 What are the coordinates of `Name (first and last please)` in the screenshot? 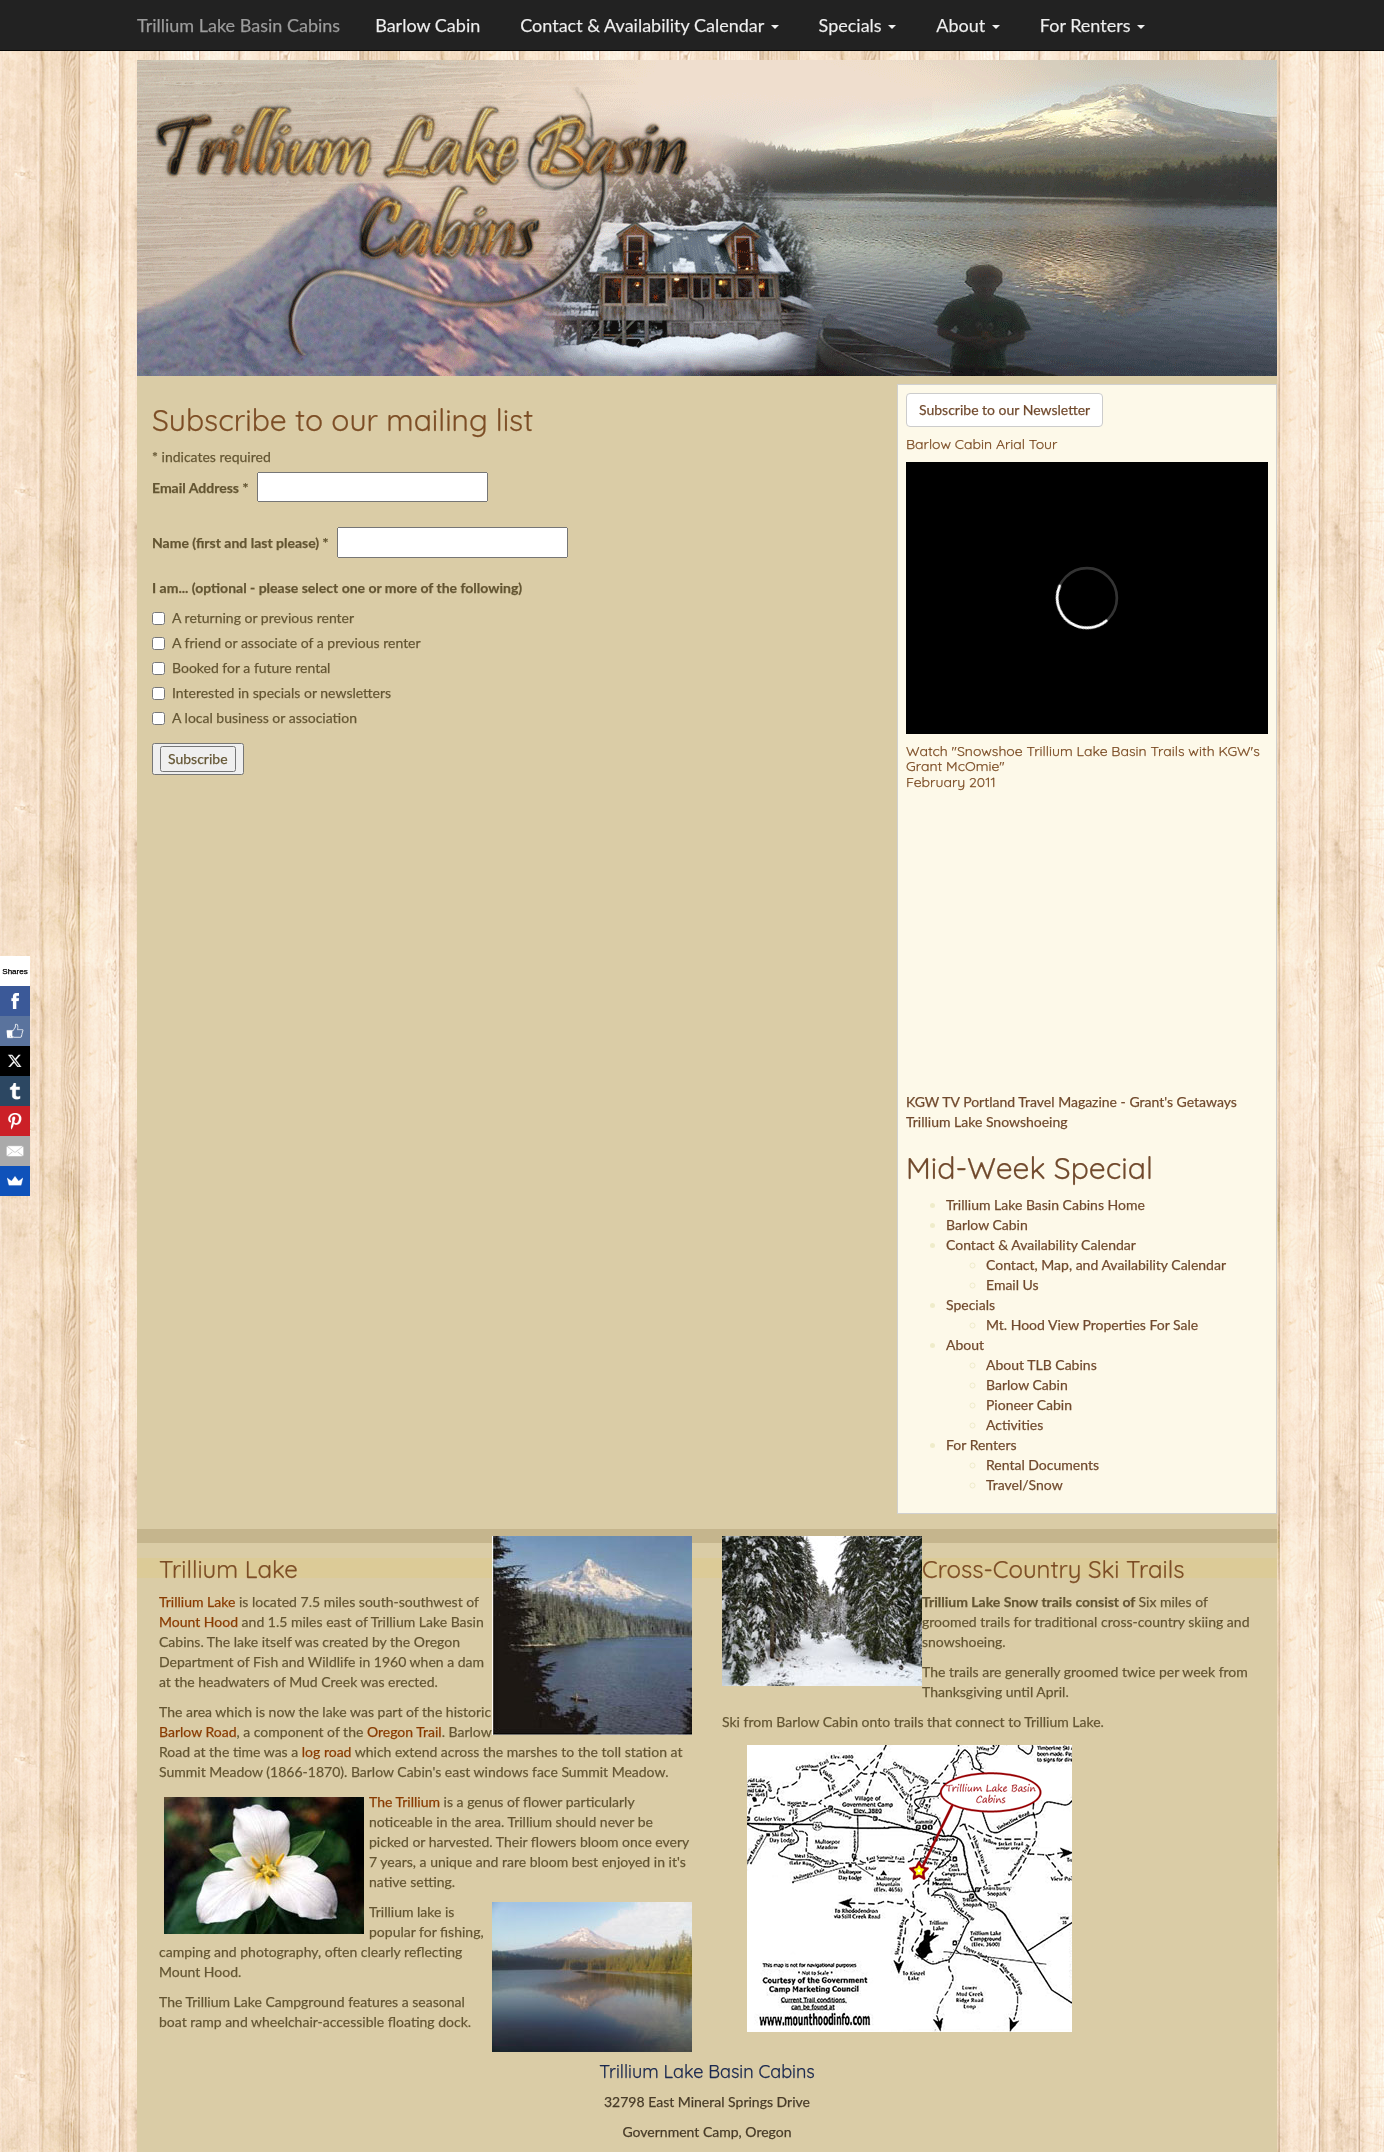 It's located at (240, 542).